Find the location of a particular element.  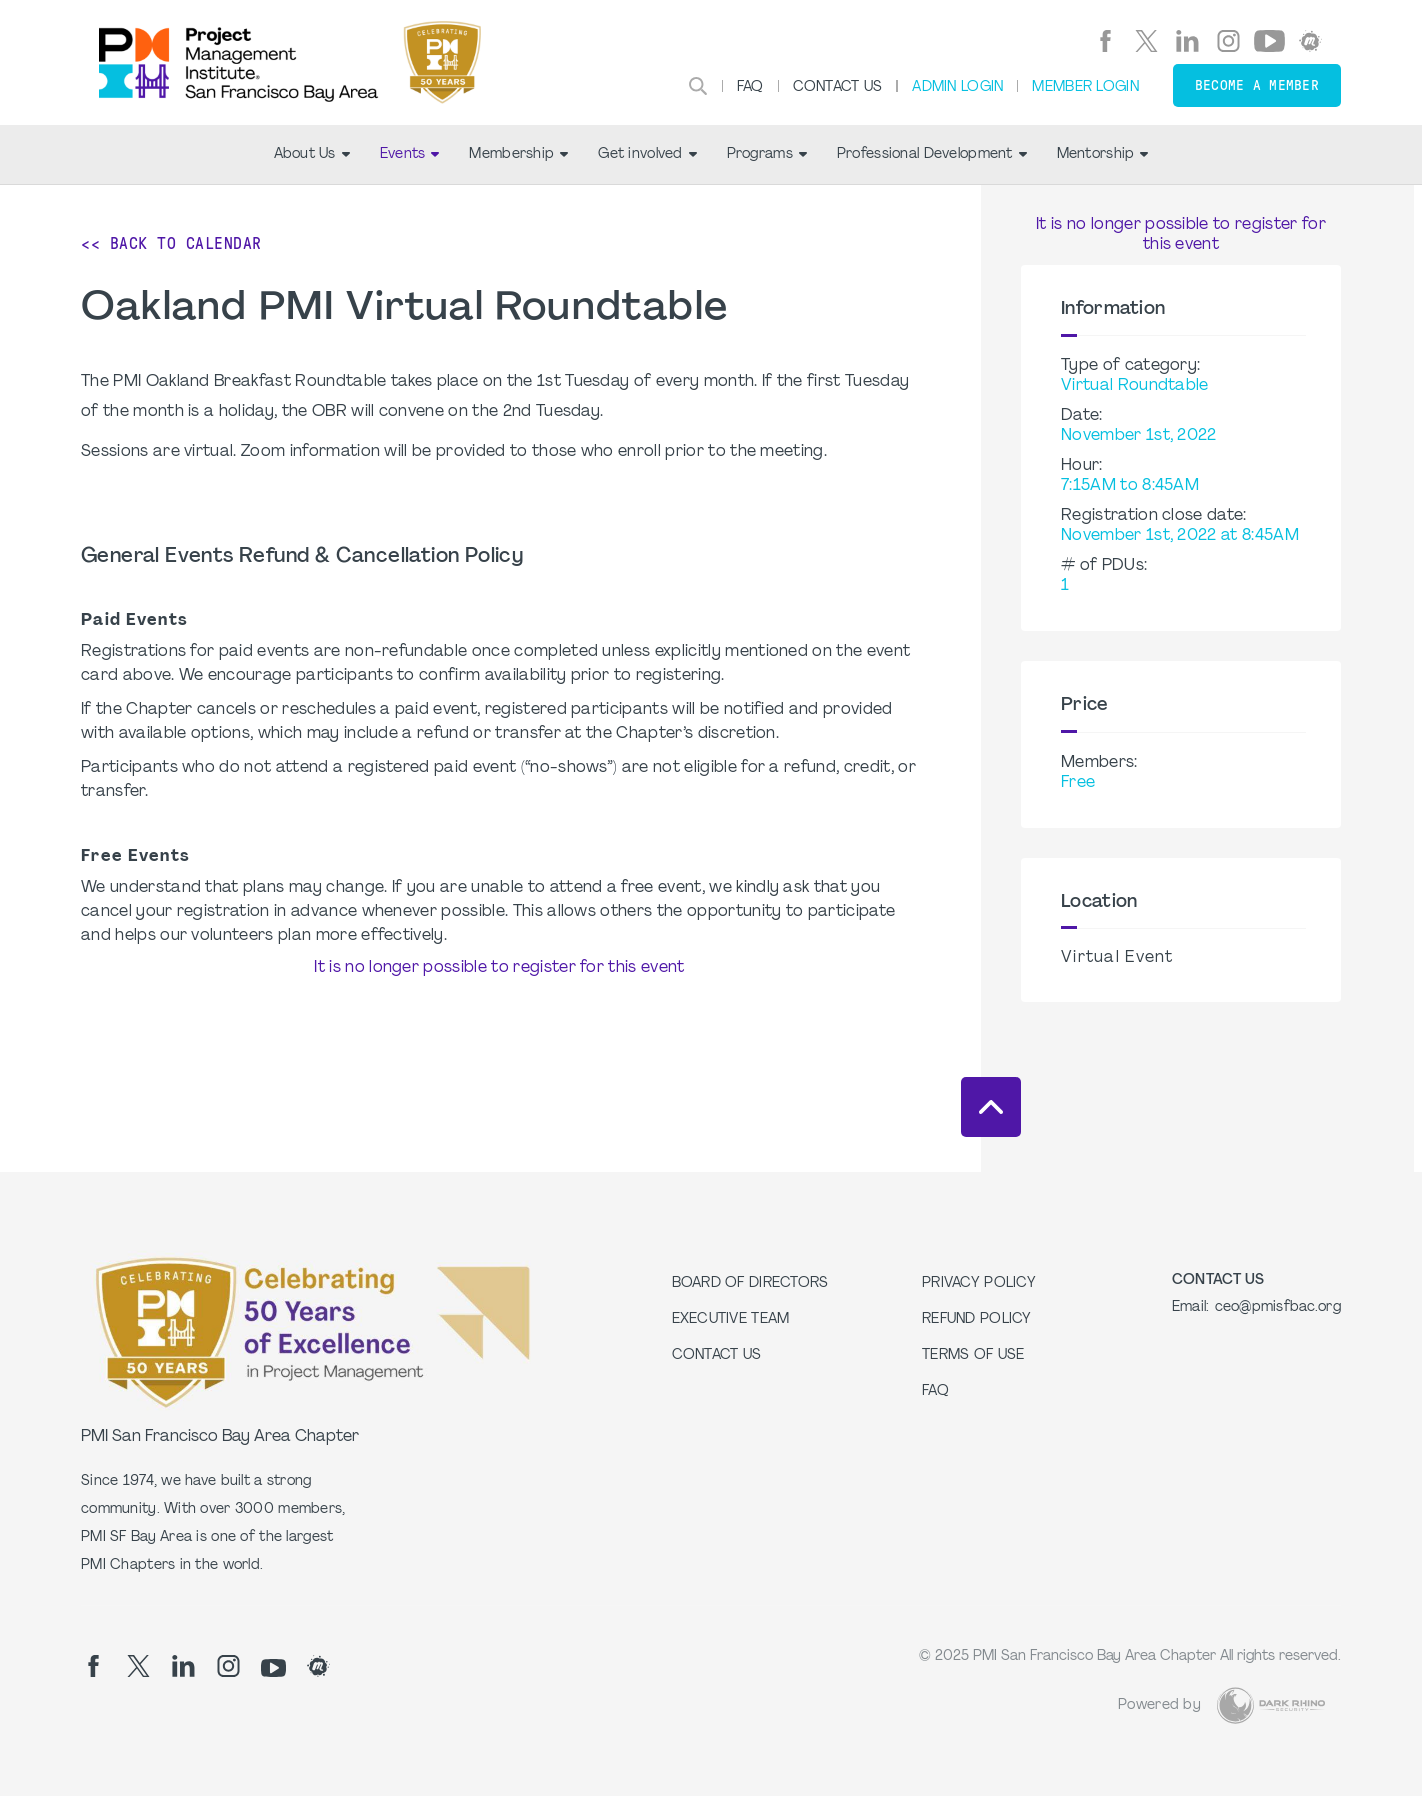

Professional Development is located at coordinates (932, 154).